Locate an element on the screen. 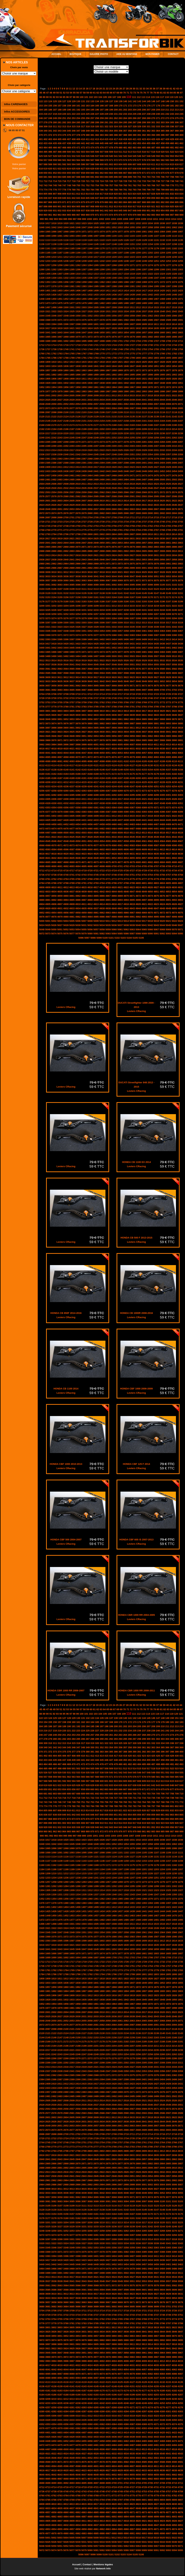 The width and height of the screenshot is (185, 2576). 1098 is located at coordinates (102, 235).